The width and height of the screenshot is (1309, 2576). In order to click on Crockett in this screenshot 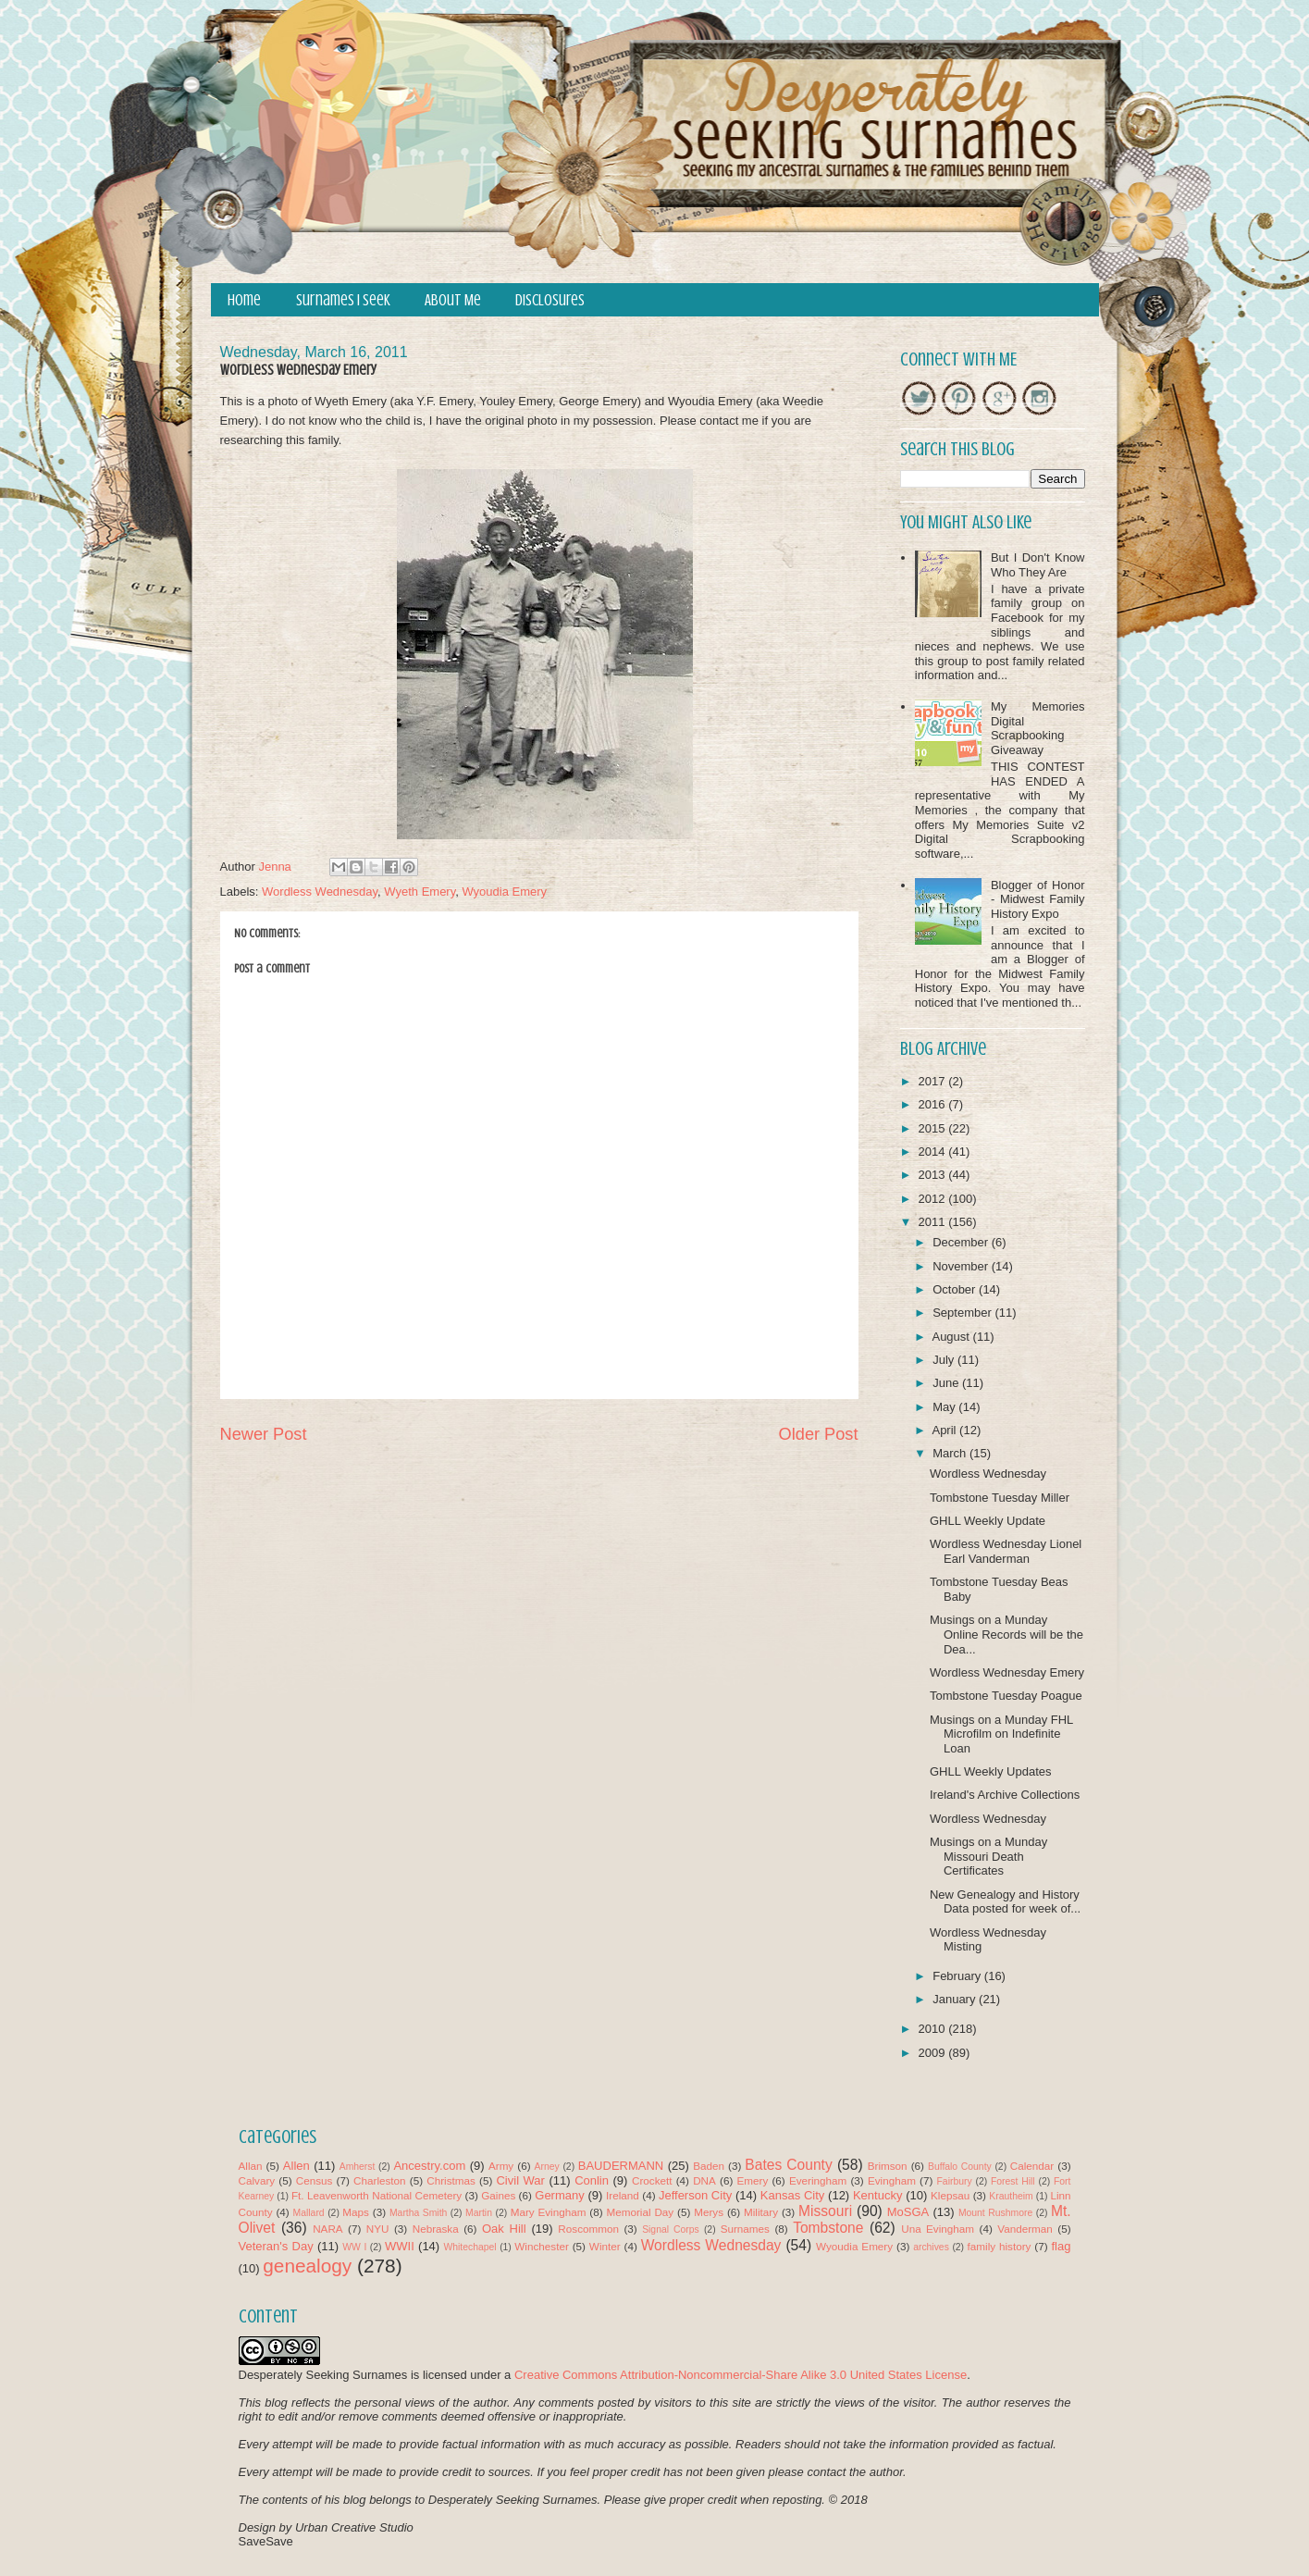, I will do `click(652, 2180)`.